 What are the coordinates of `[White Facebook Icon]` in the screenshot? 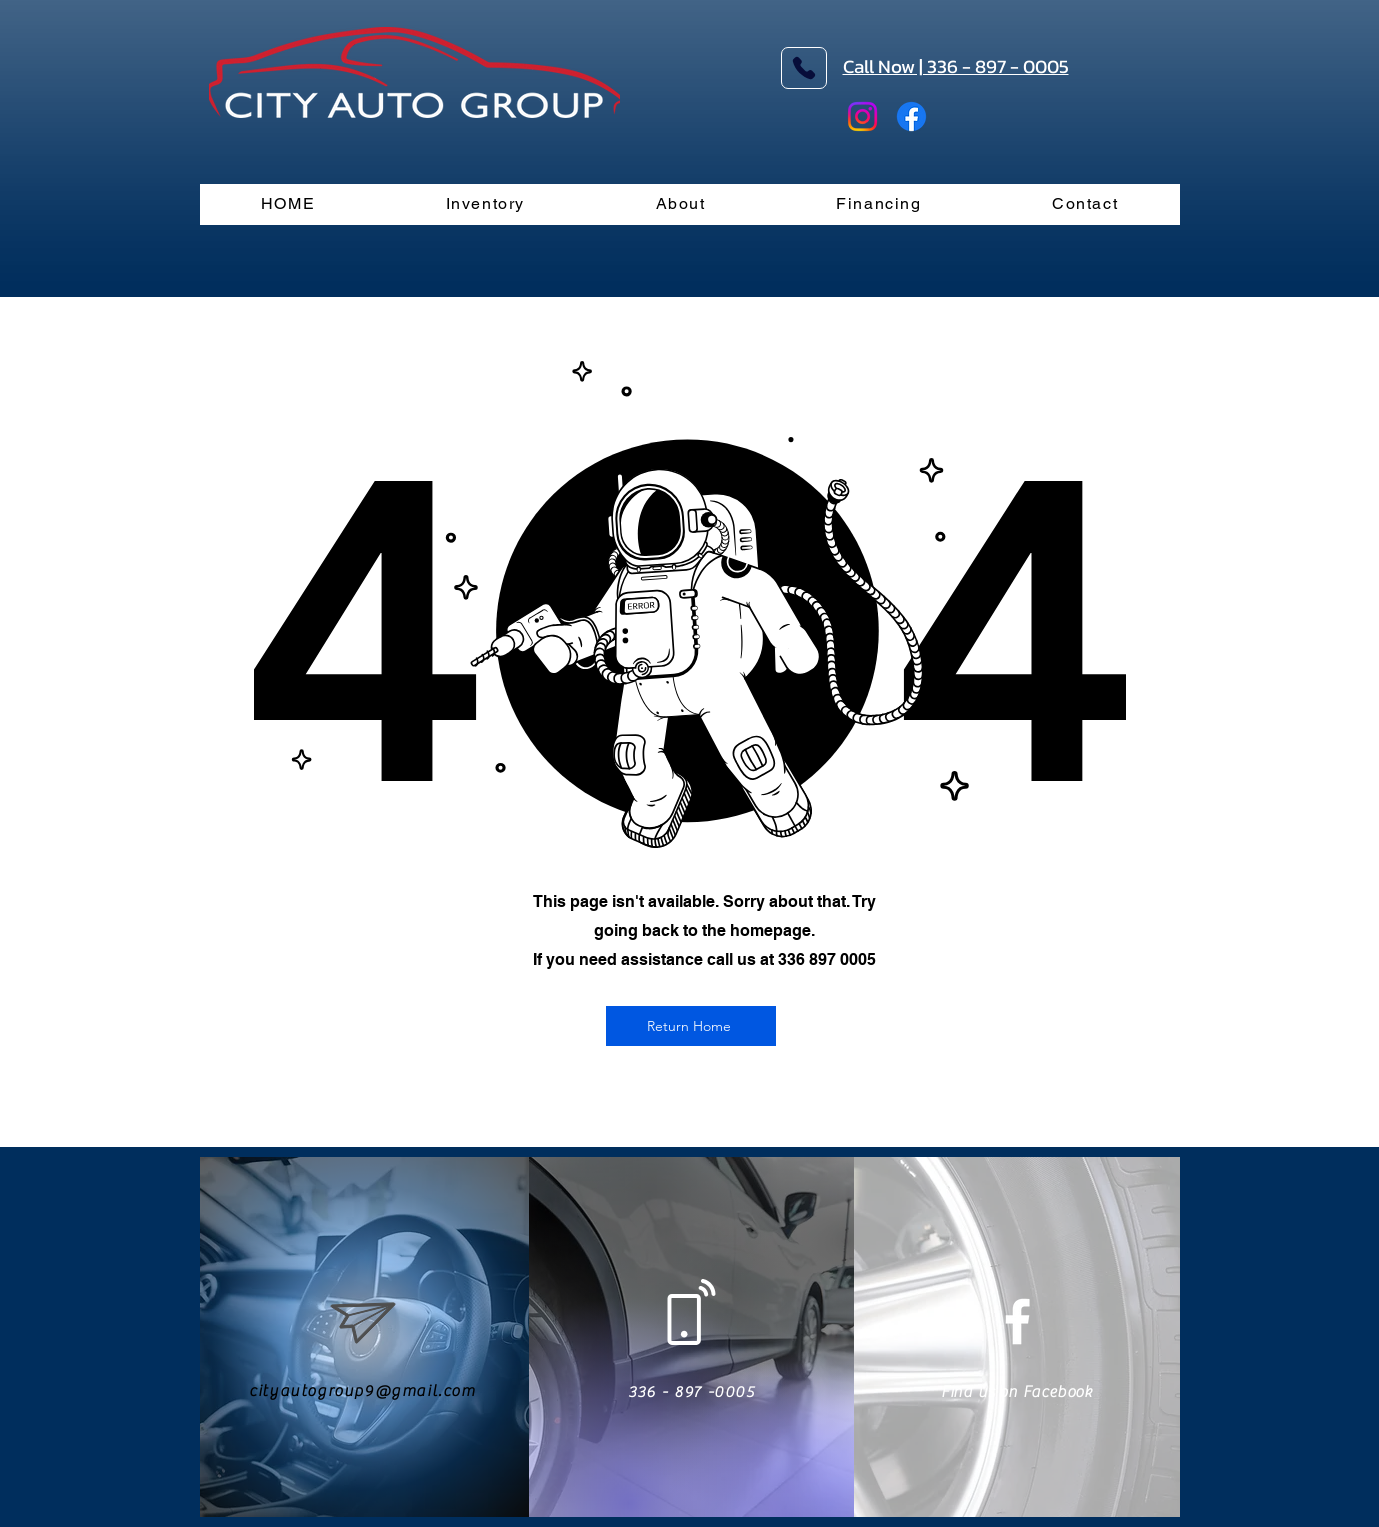 It's located at (1017, 1321).